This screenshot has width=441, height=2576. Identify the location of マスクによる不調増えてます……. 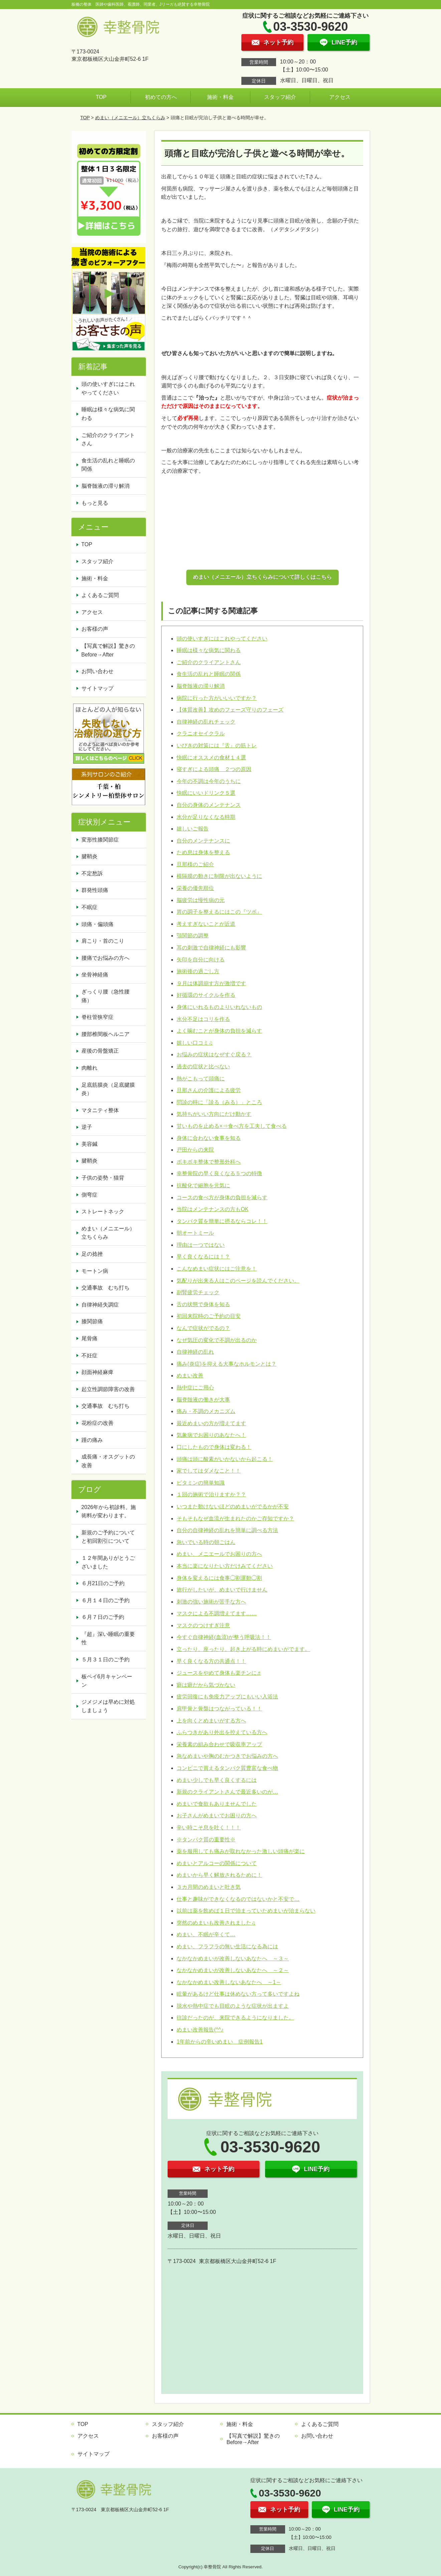
(217, 1613).